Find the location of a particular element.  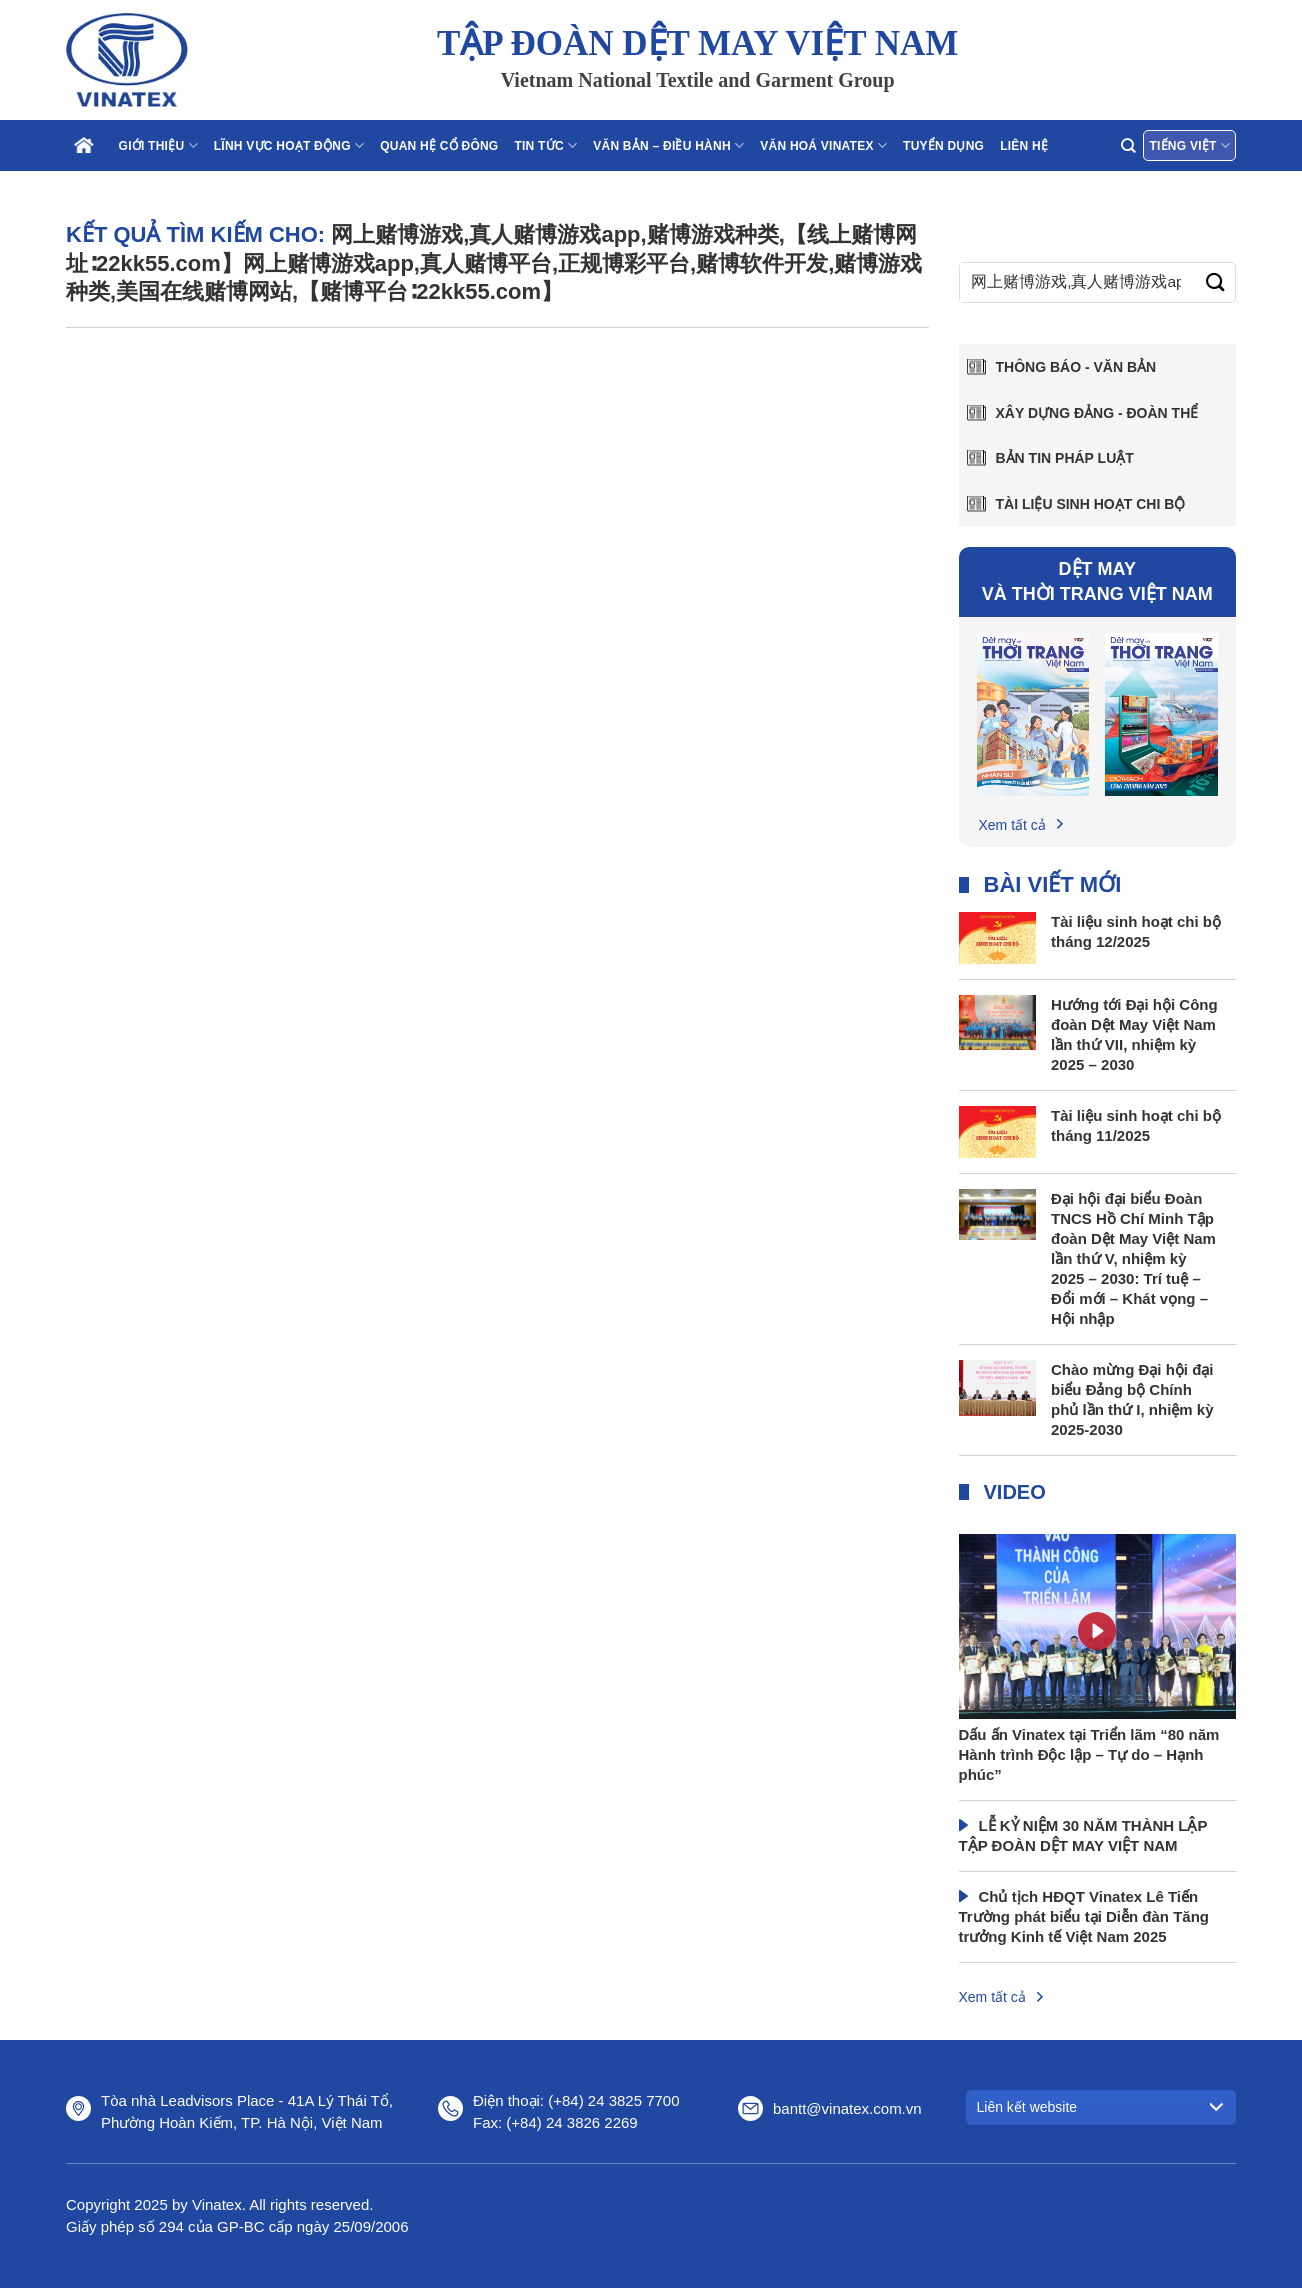

Văn bản – điều hành is located at coordinates (668, 145).